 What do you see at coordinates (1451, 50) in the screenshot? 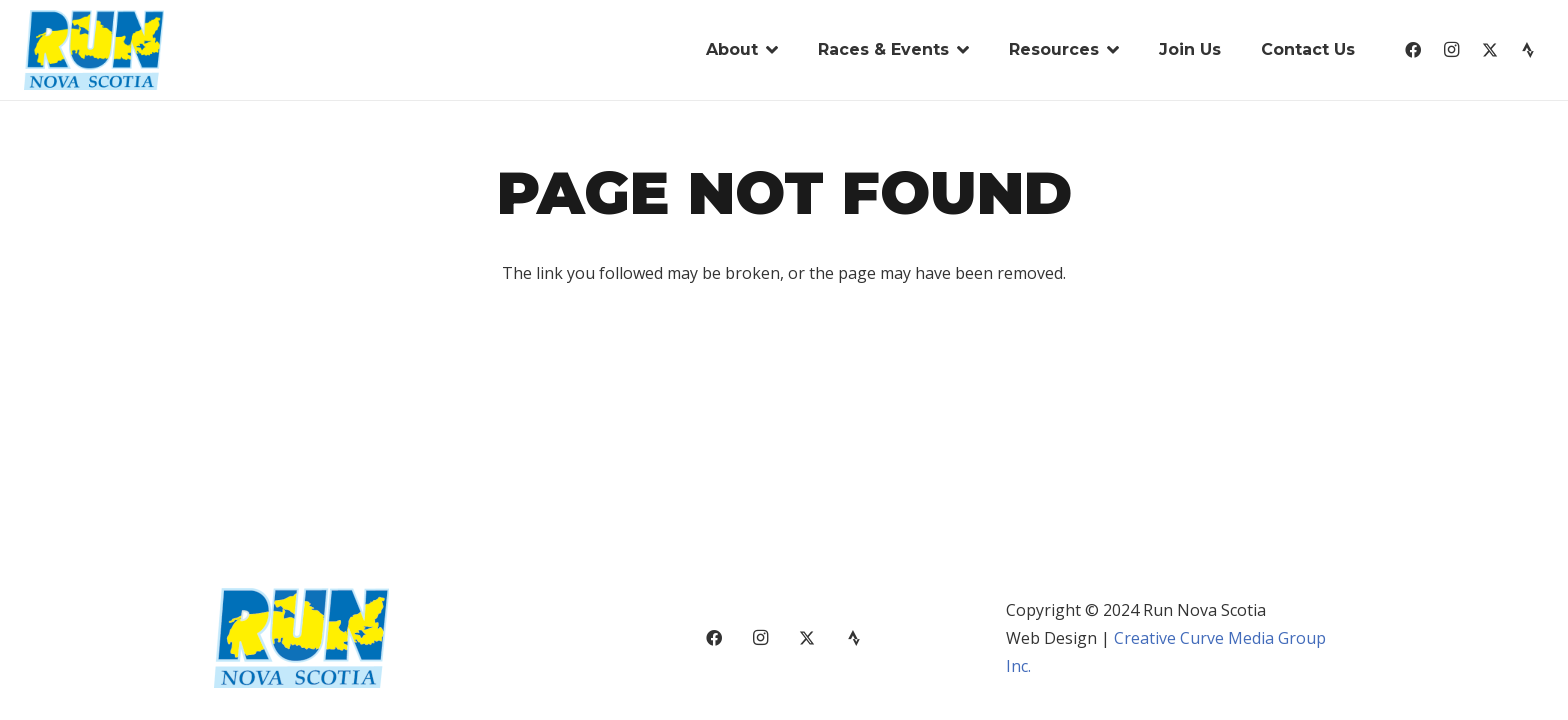
I see `[Instagram]` at bounding box center [1451, 50].